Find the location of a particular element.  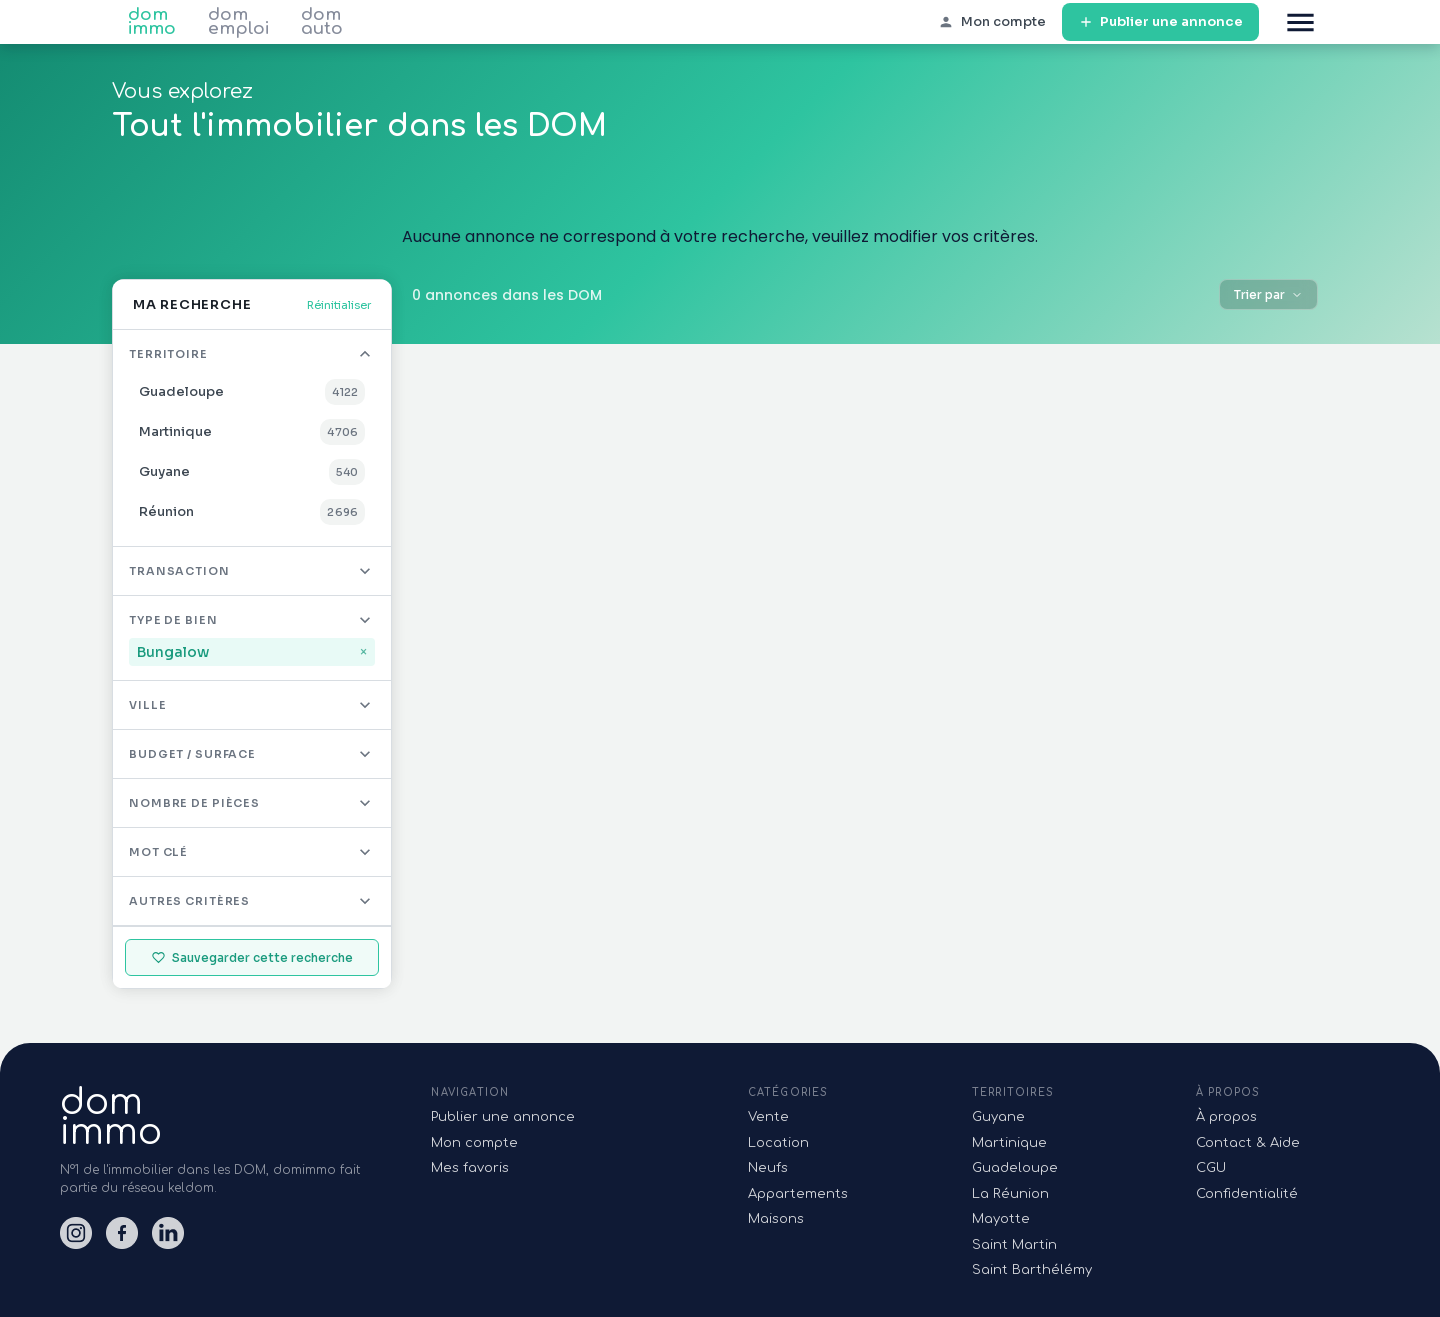

Mes favoris is located at coordinates (470, 1168).